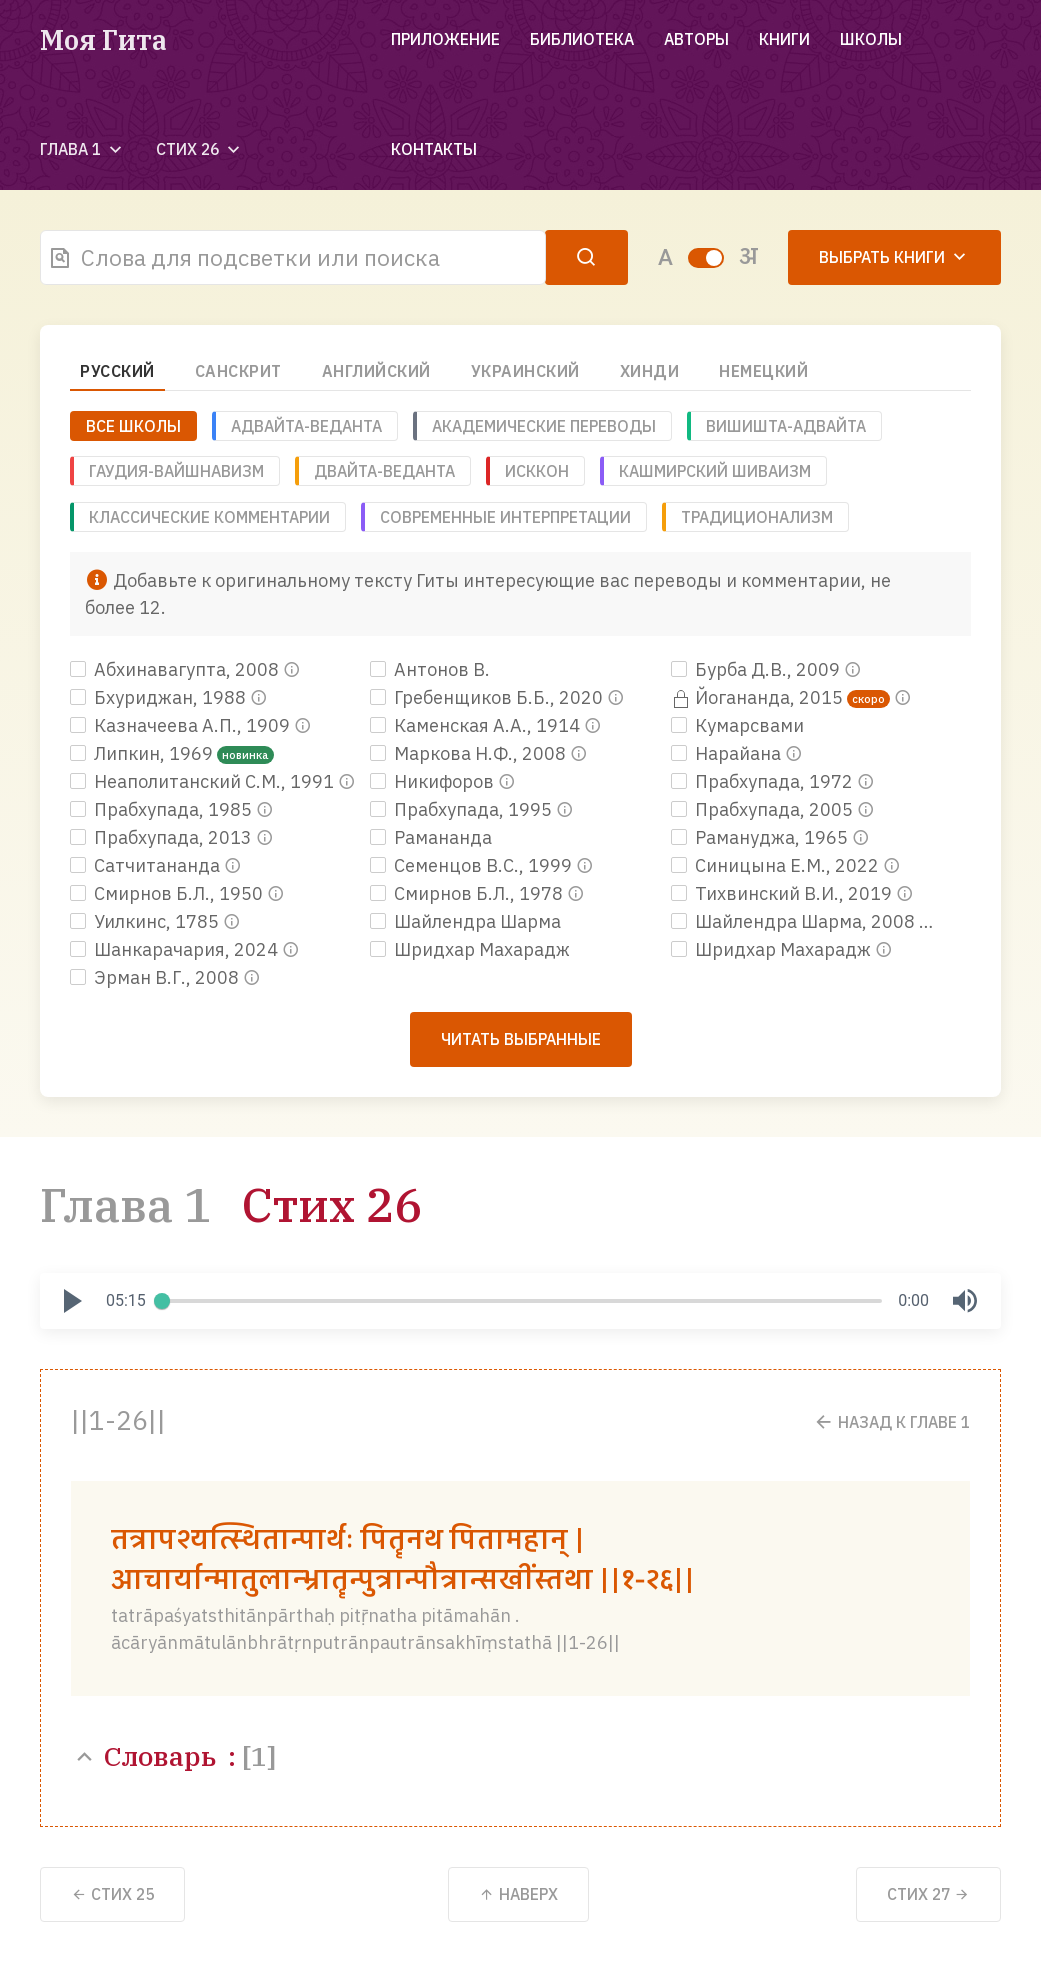  What do you see at coordinates (182, 725) in the screenshot?
I see `Казначеева А.П., 1909` at bounding box center [182, 725].